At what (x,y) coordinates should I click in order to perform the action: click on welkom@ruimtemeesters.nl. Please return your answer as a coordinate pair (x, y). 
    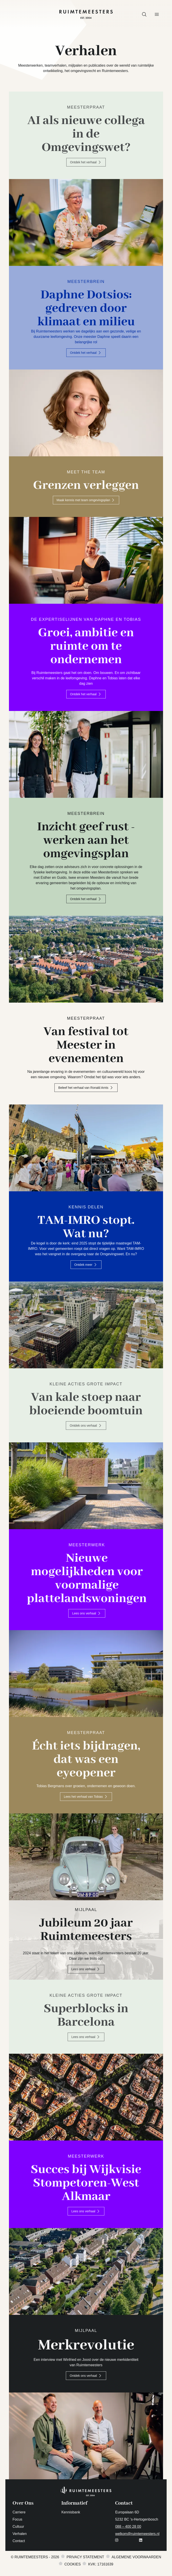
    Looking at the image, I should click on (137, 2534).